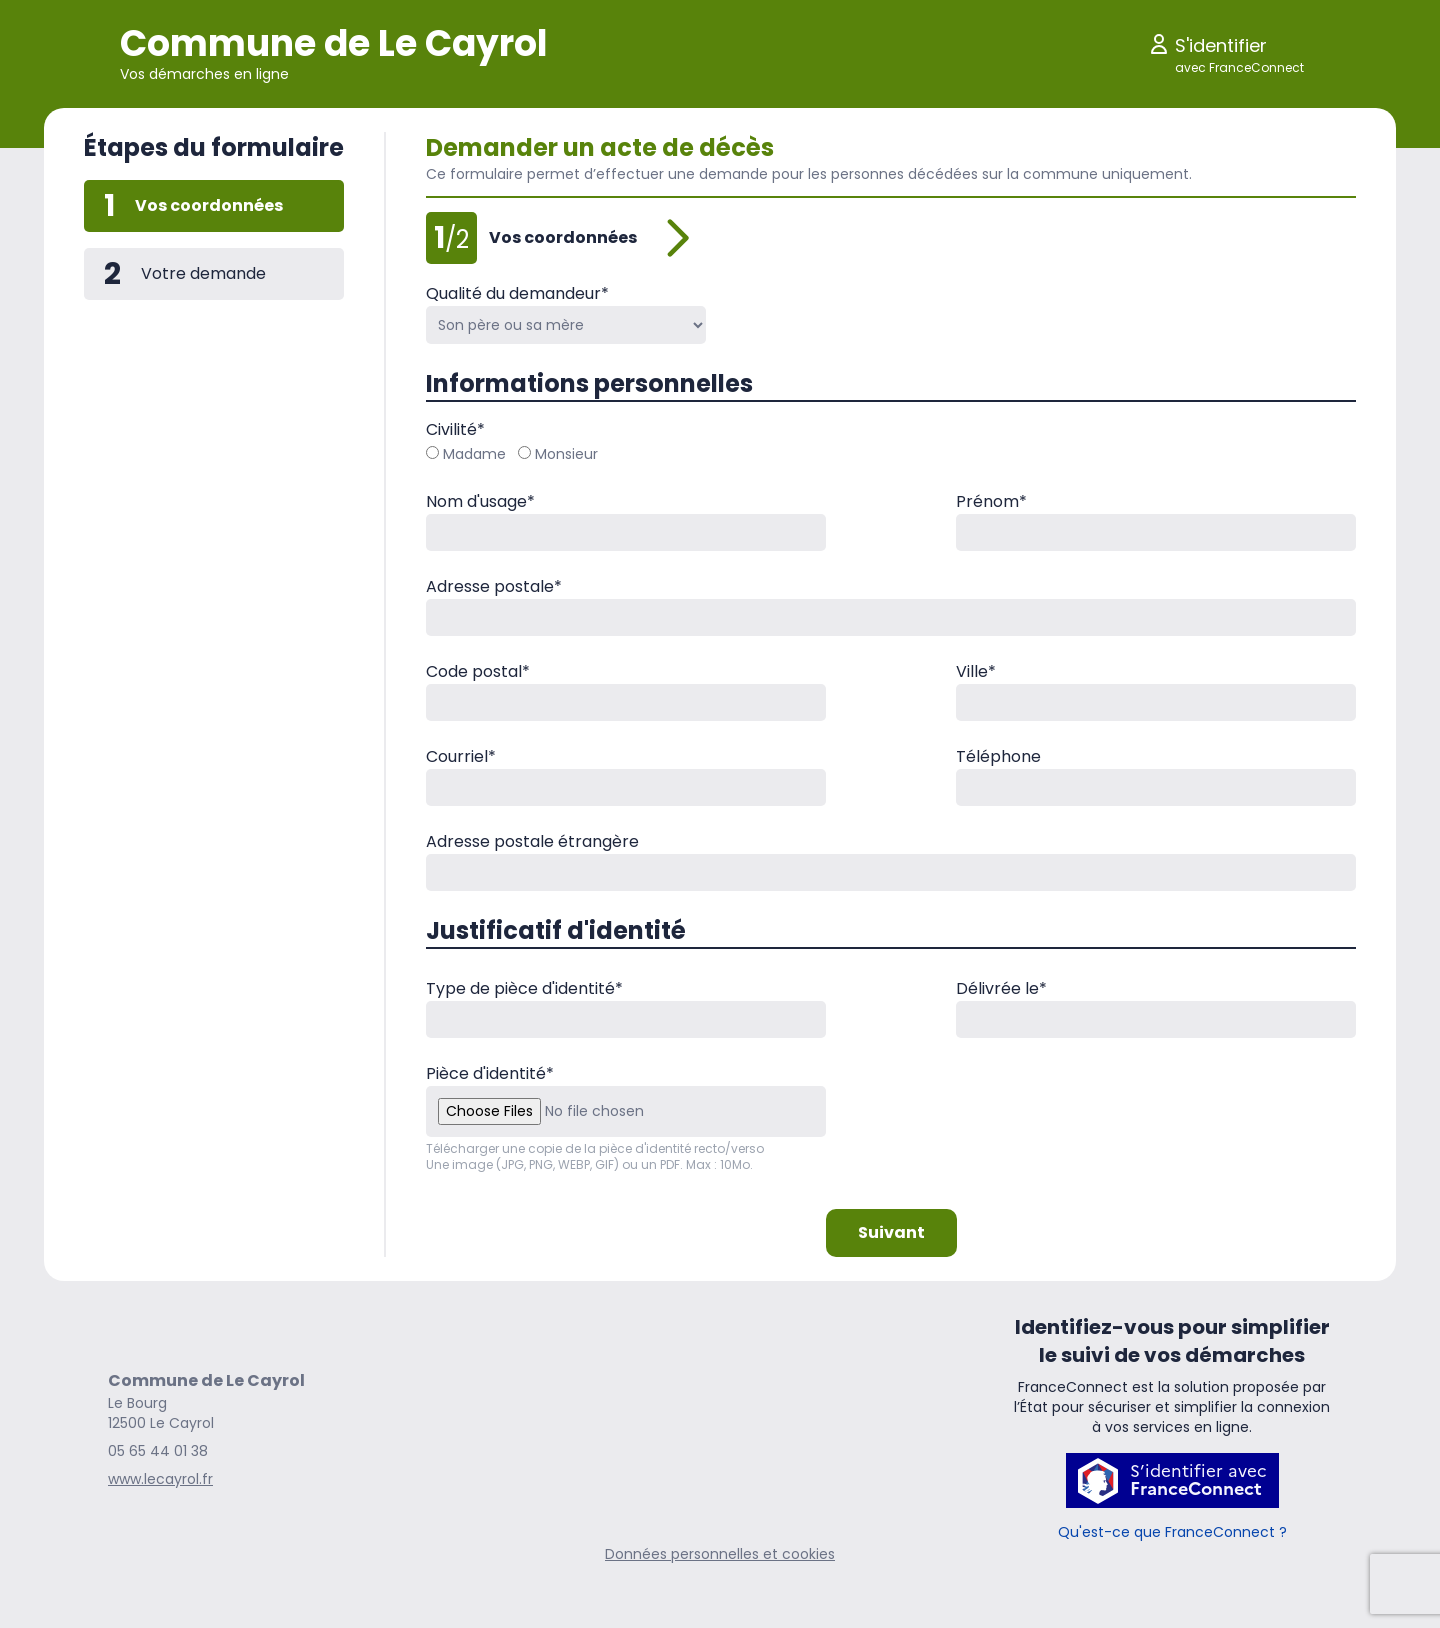 Image resolution: width=1440 pixels, height=1628 pixels. What do you see at coordinates (558, 454) in the screenshot?
I see `Monsieur` at bounding box center [558, 454].